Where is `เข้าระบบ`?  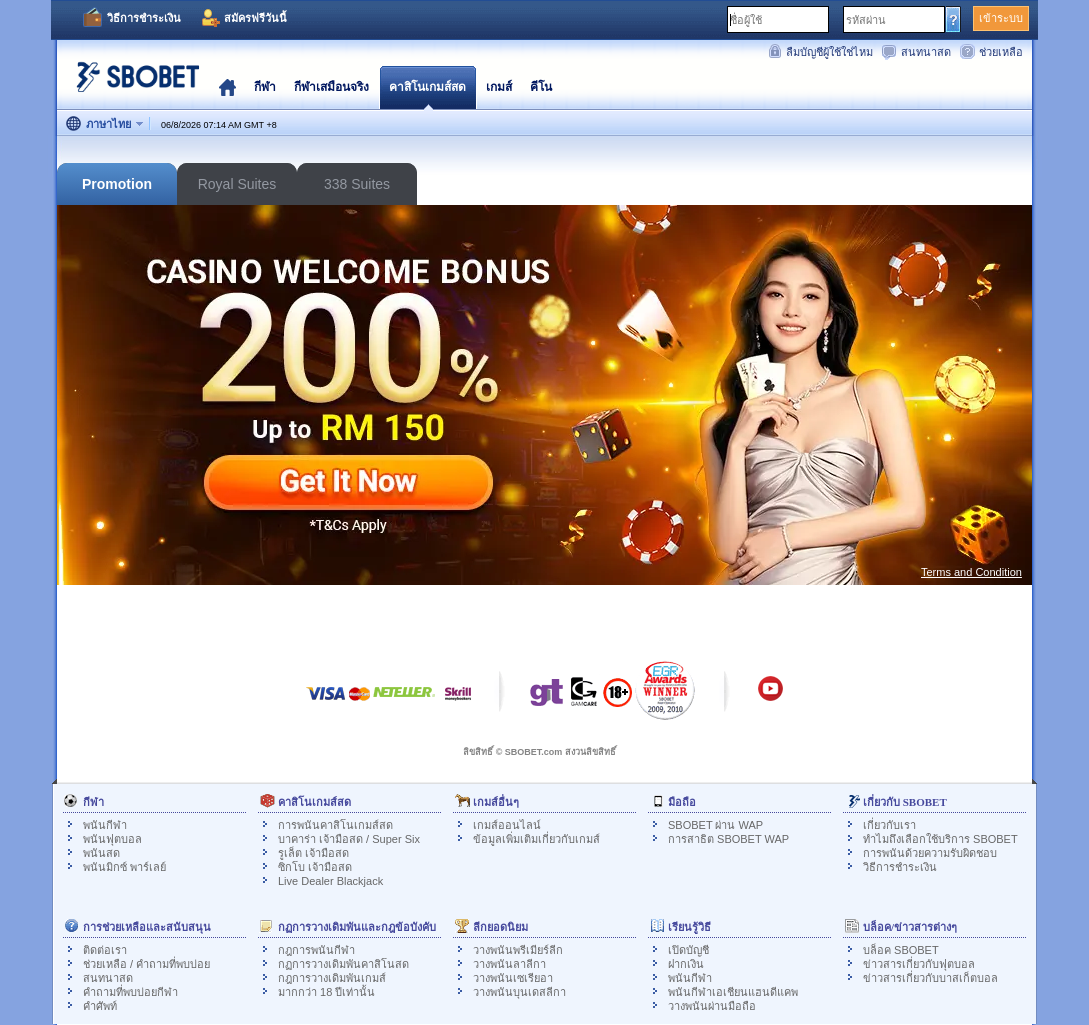 เข้าระบบ is located at coordinates (1001, 18).